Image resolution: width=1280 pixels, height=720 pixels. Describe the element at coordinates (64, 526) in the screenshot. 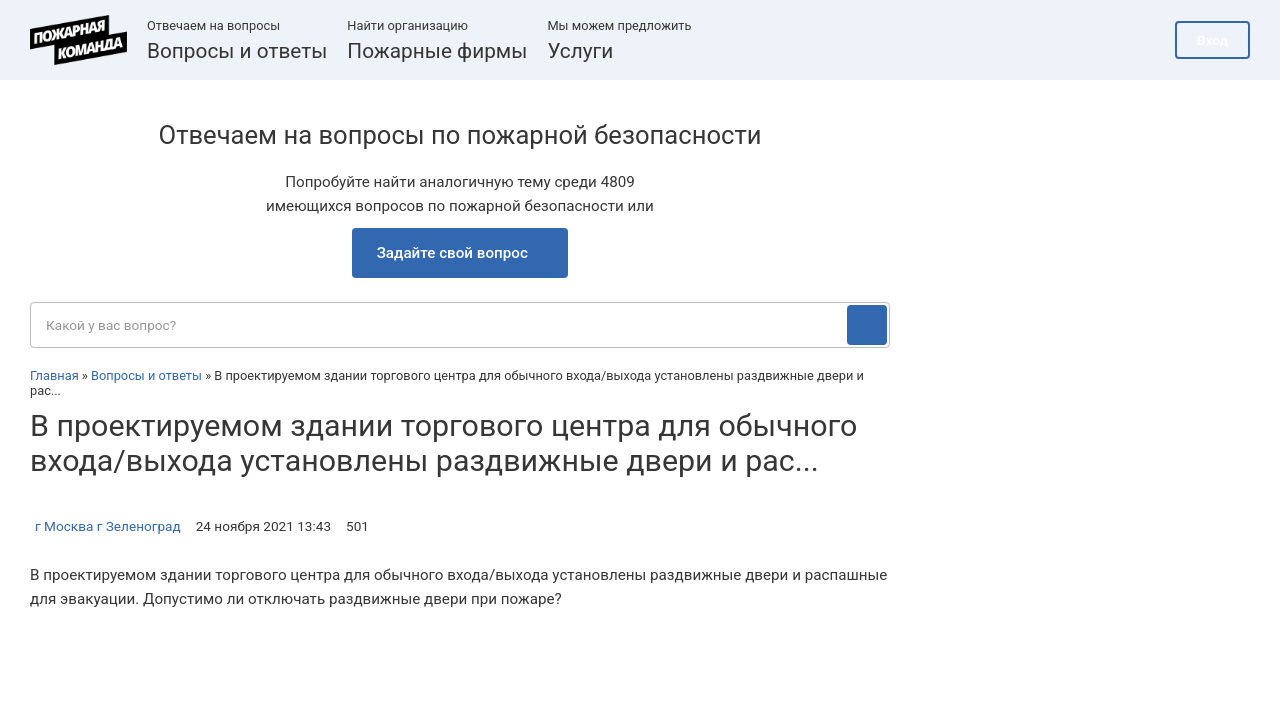

I see `г Москва` at that location.